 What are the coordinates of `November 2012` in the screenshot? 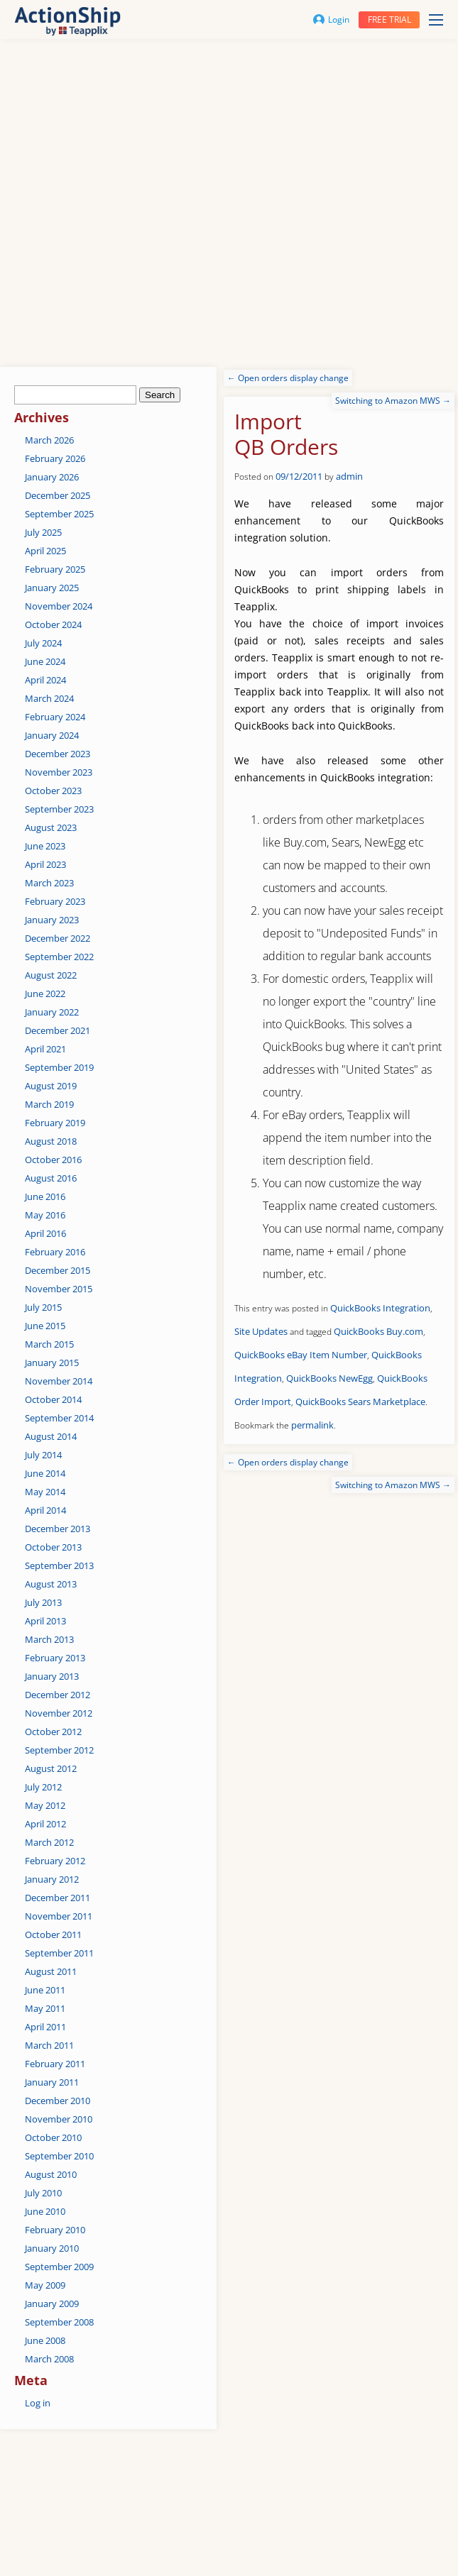 It's located at (58, 1713).